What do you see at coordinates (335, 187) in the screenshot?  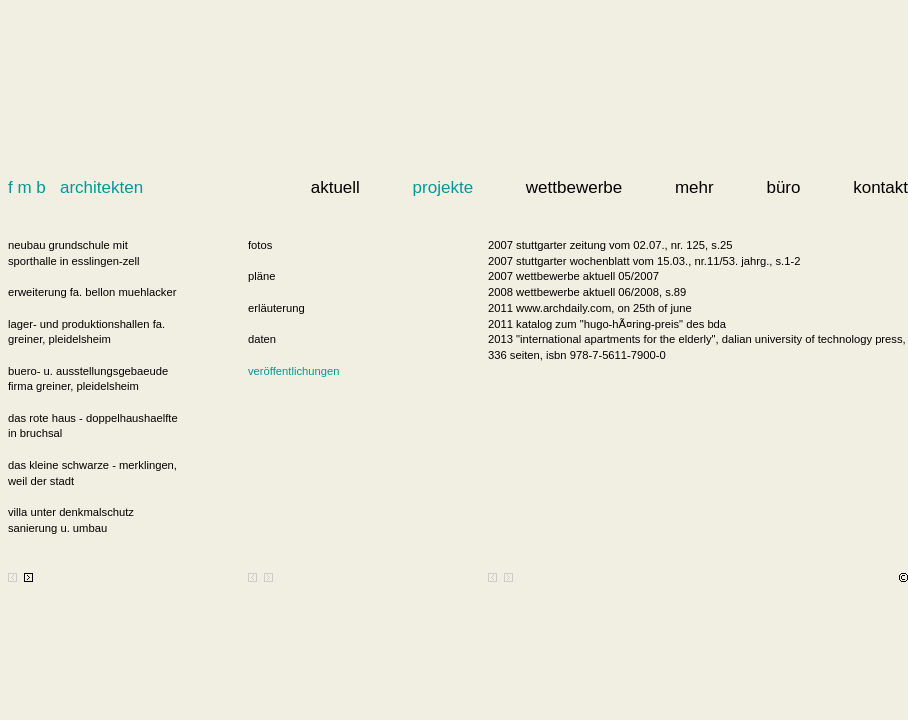 I see `aktuell` at bounding box center [335, 187].